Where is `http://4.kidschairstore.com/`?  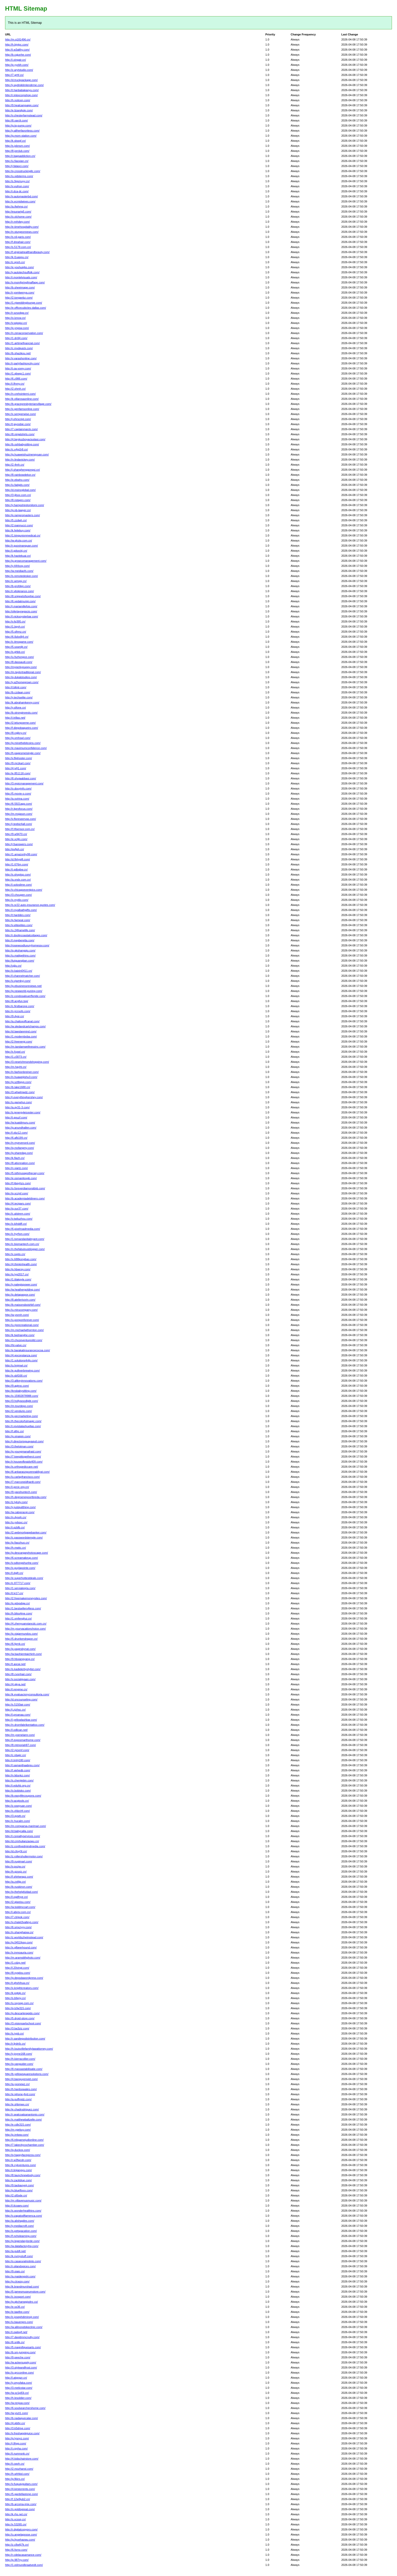
http://4.kidschairstore.com/ is located at coordinates (21, 2458).